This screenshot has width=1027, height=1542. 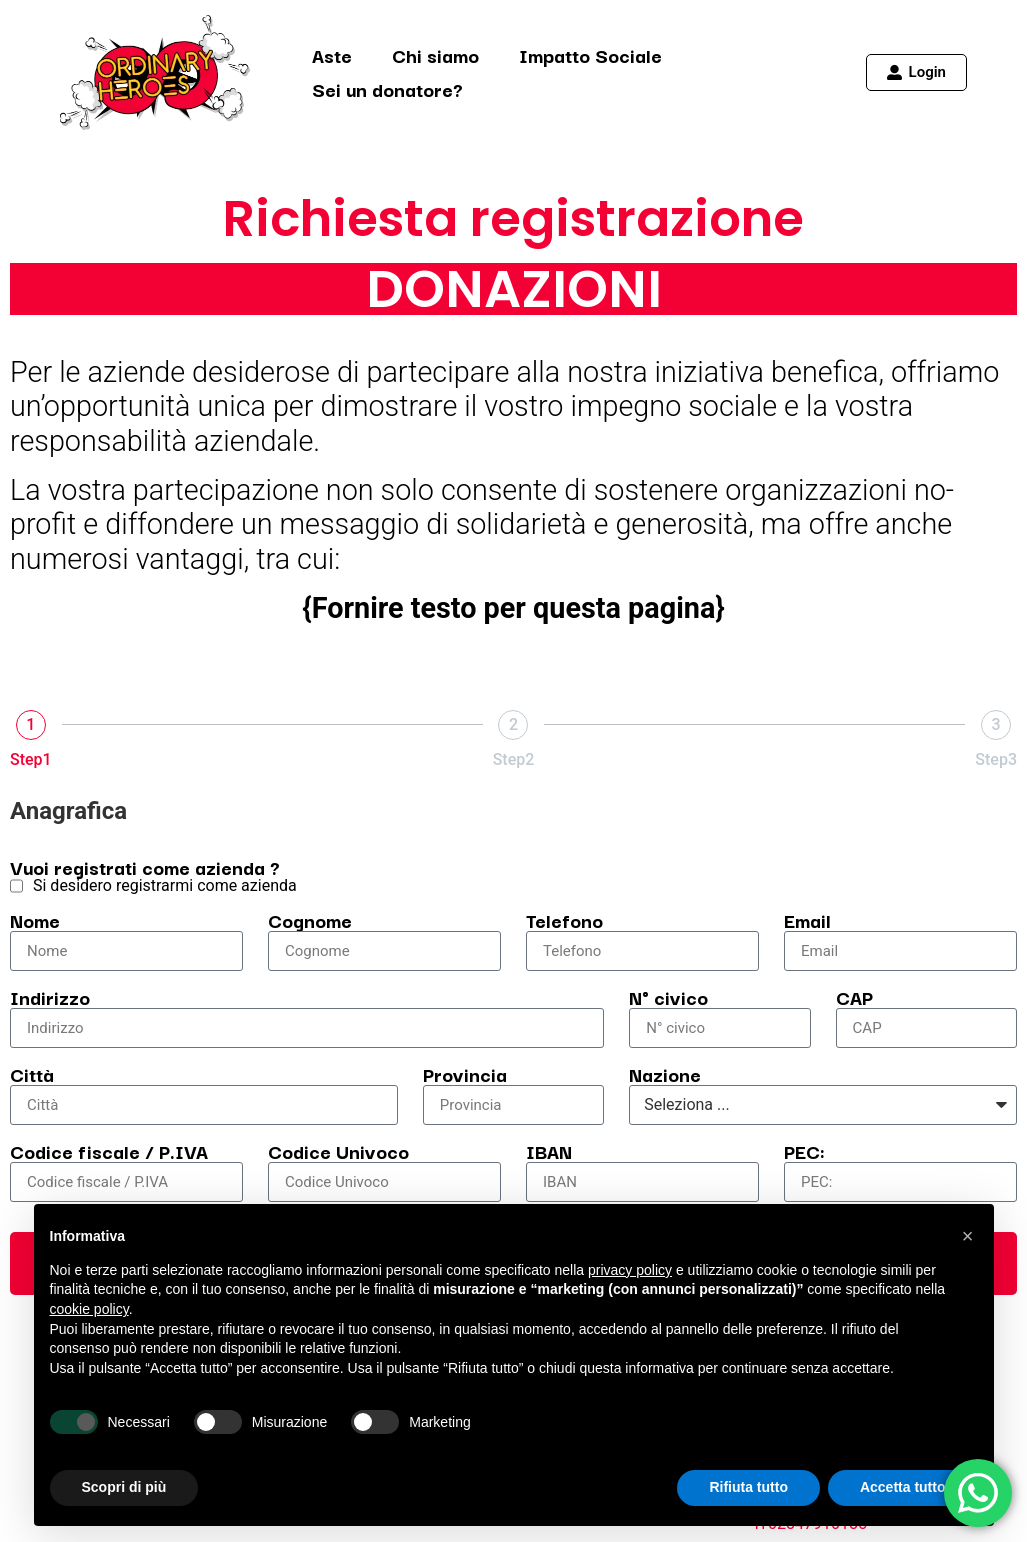 I want to click on Nazione, so click(x=665, y=1074).